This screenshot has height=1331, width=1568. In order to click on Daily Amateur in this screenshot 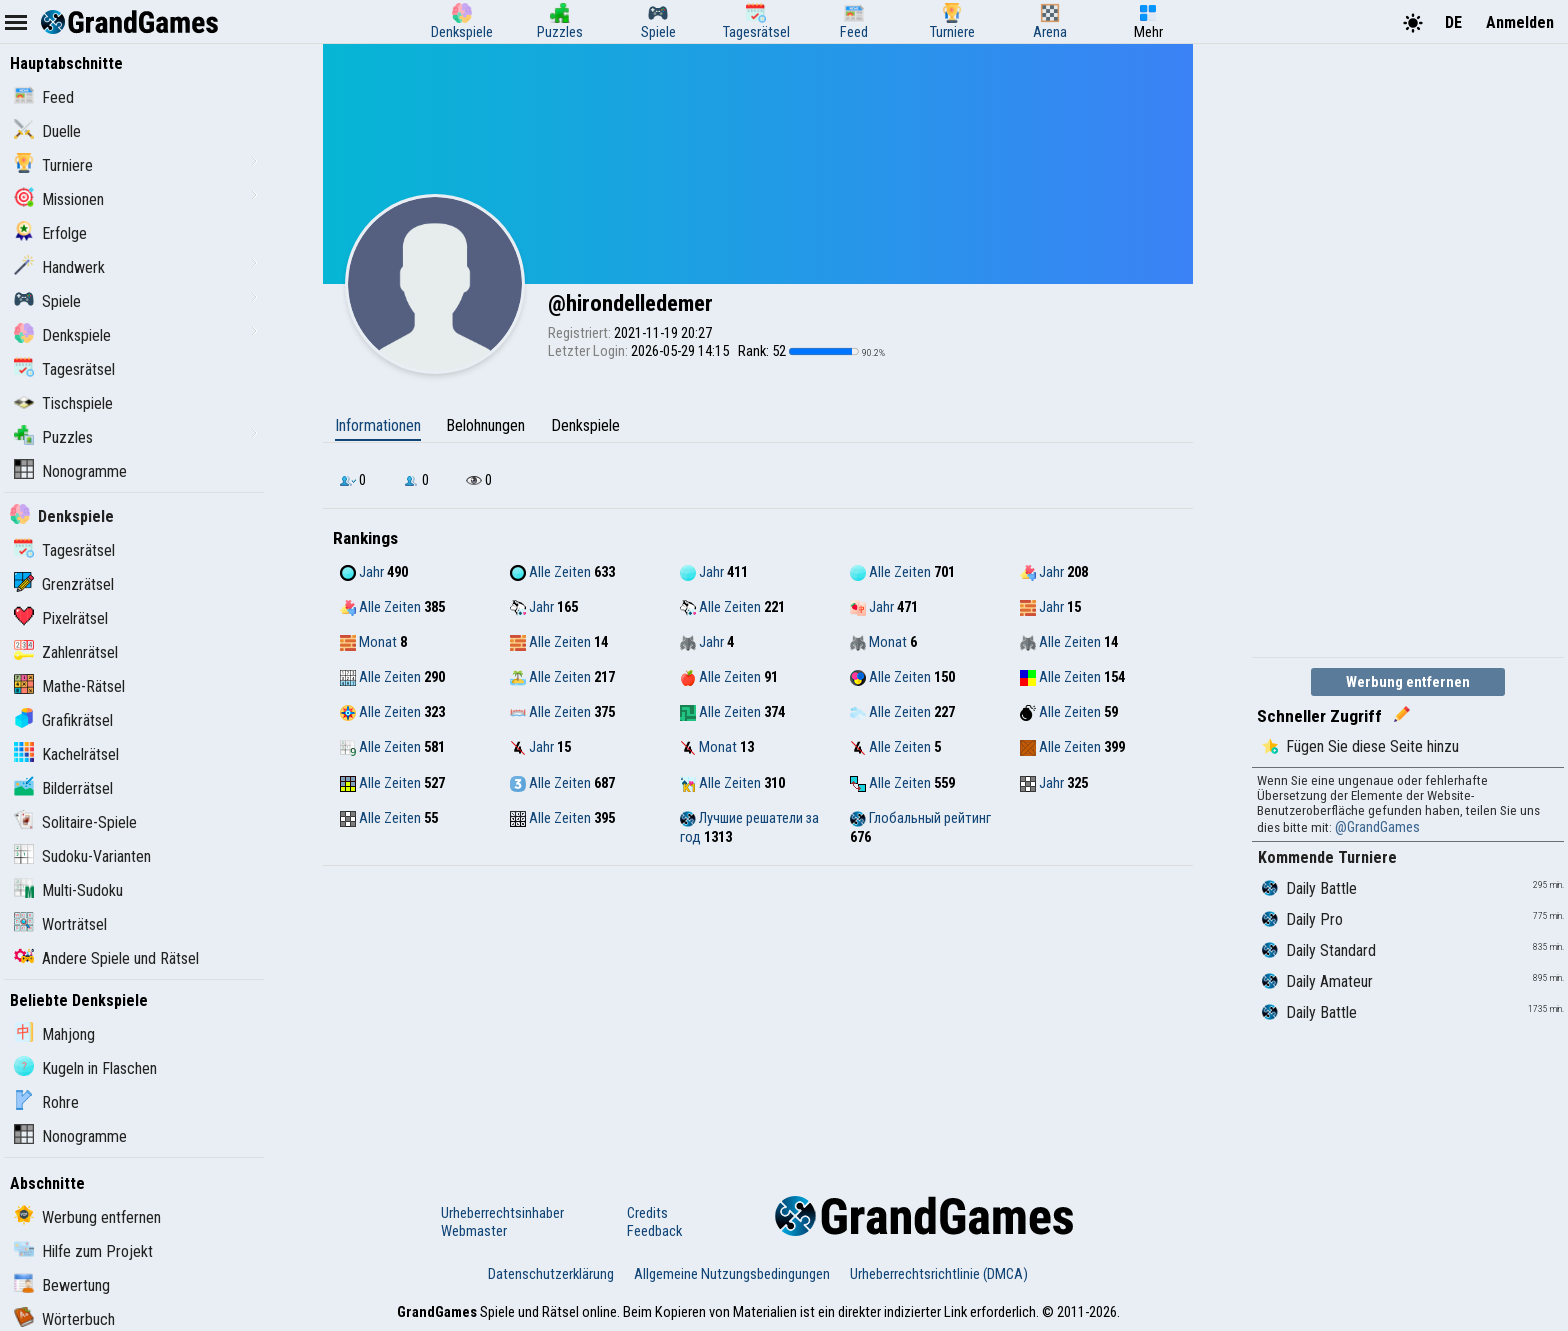, I will do `click(1317, 981)`.